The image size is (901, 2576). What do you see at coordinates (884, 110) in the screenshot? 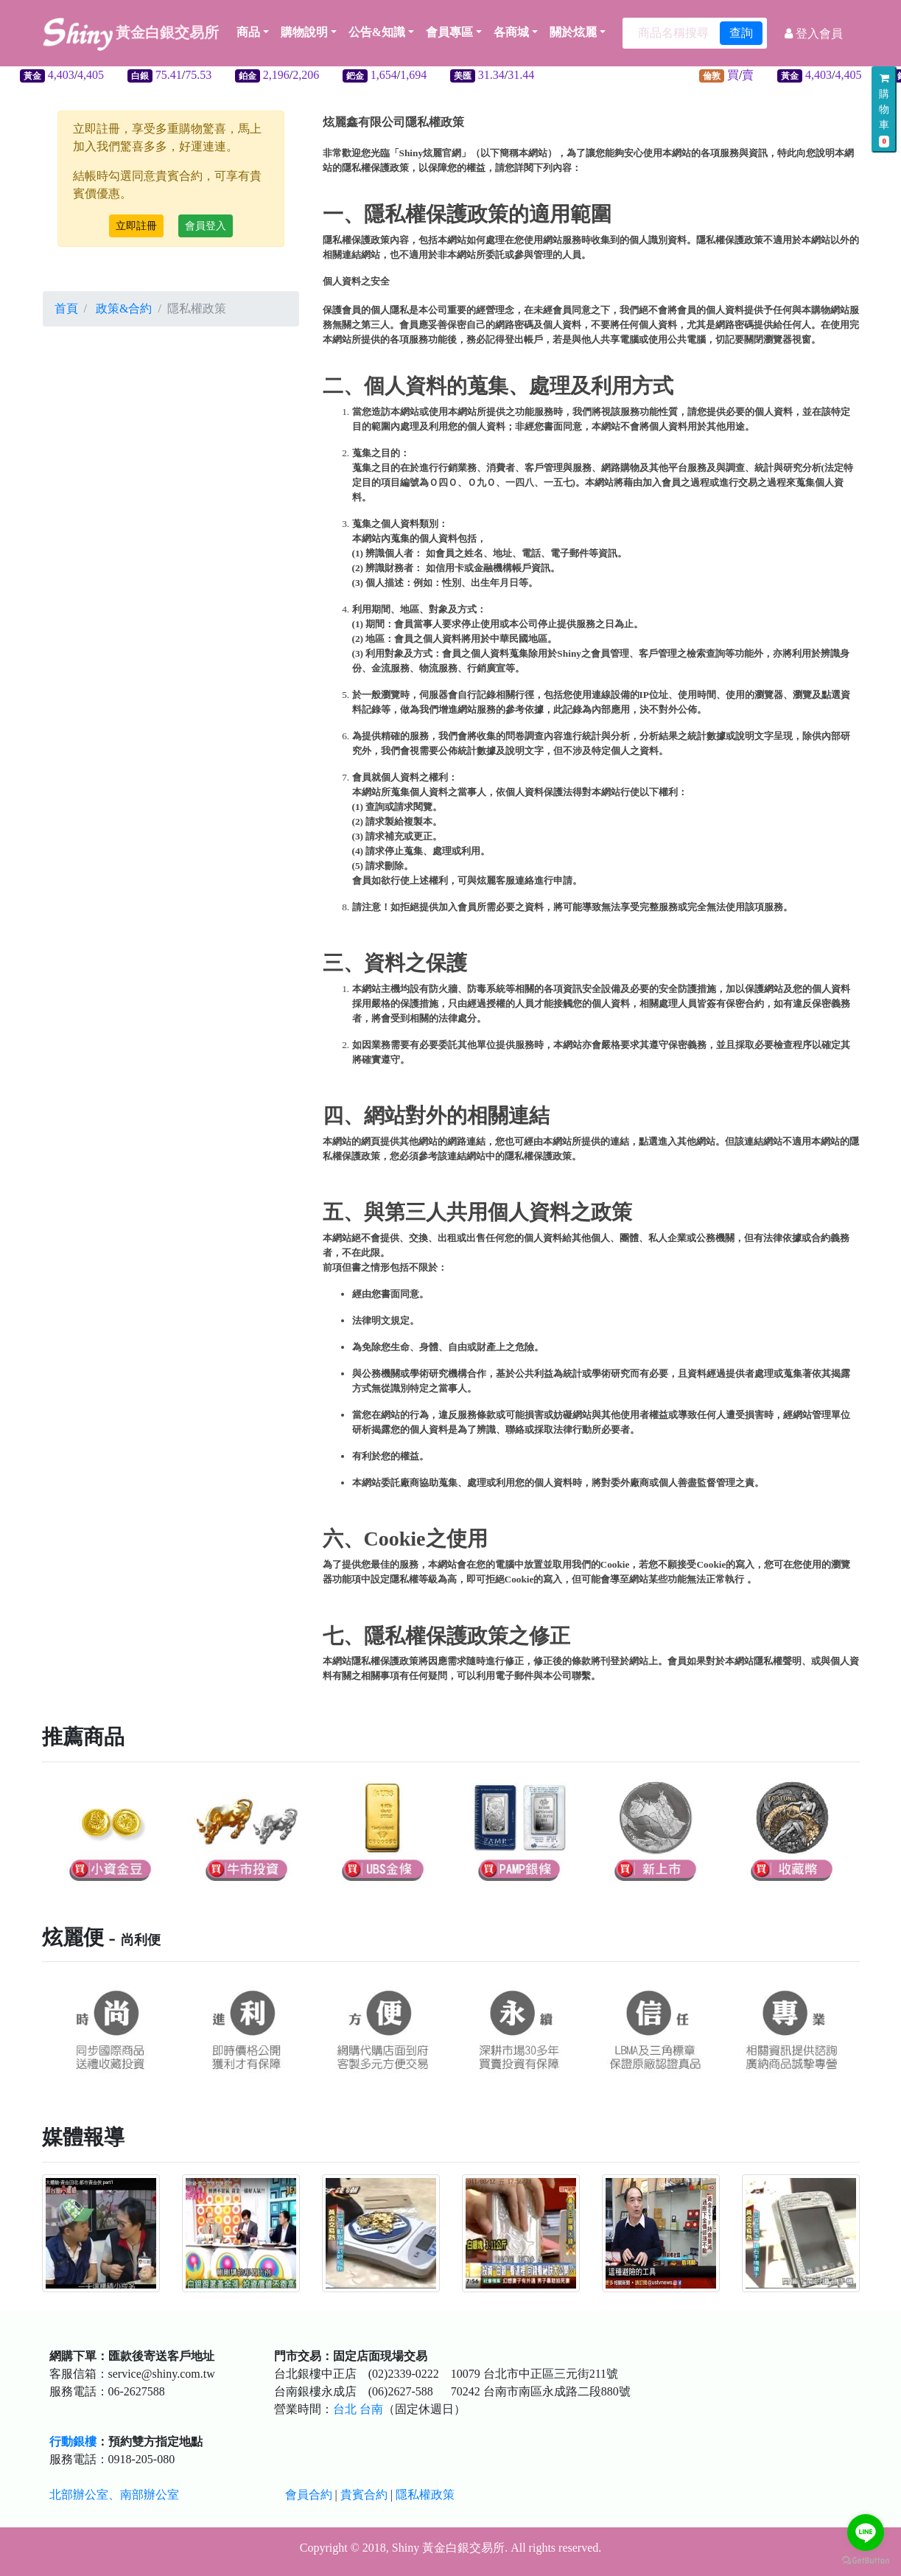
I see `購物車` at bounding box center [884, 110].